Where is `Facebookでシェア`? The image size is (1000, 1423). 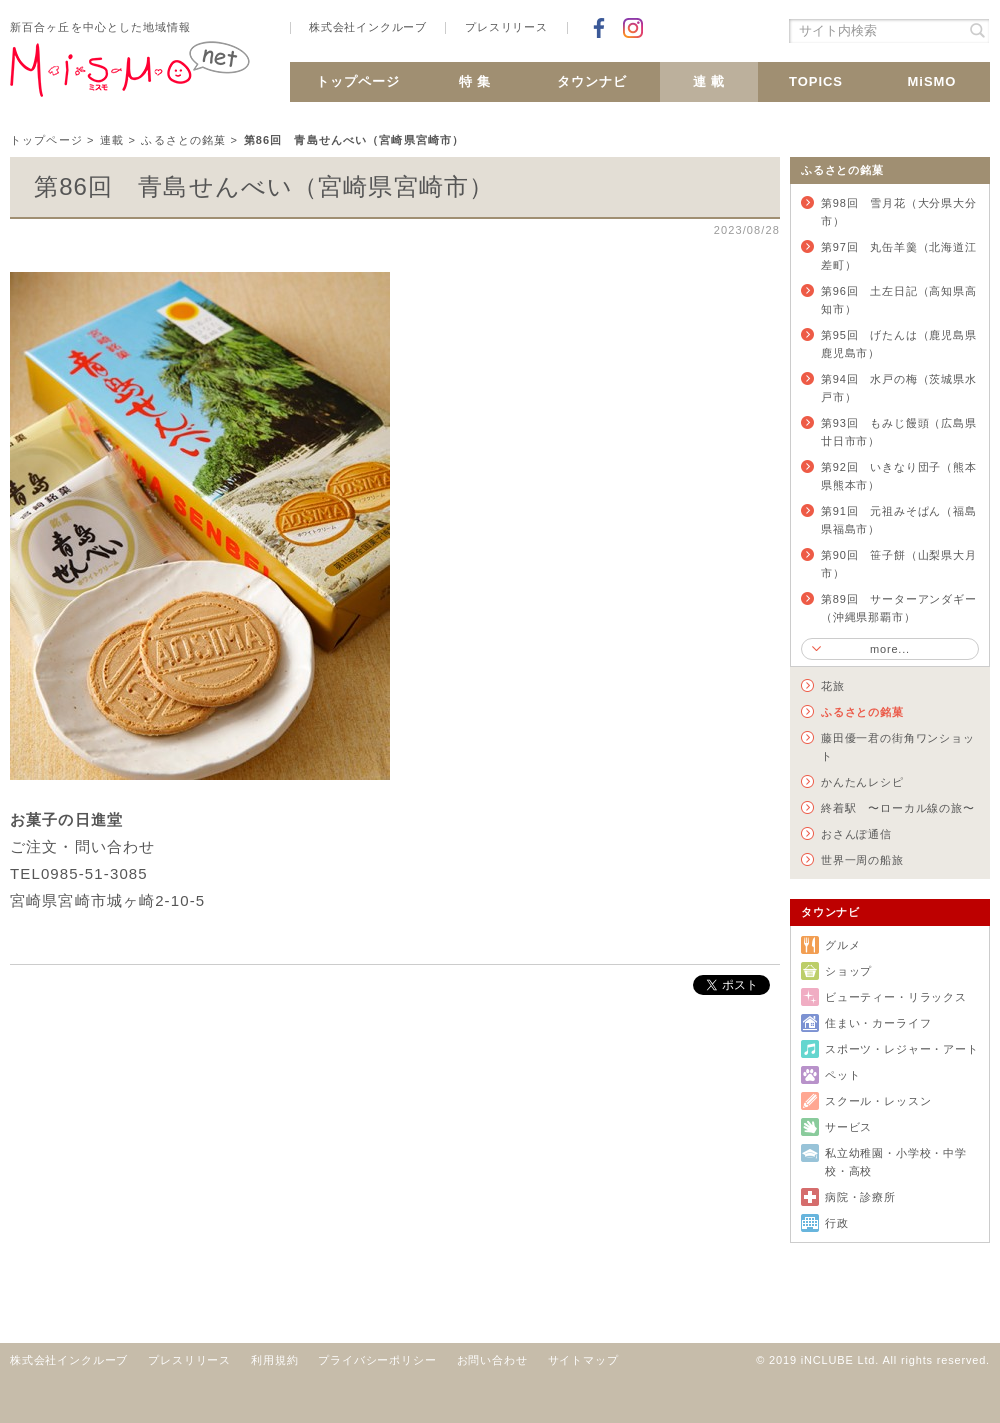
Facebookでシェア is located at coordinates (599, 28).